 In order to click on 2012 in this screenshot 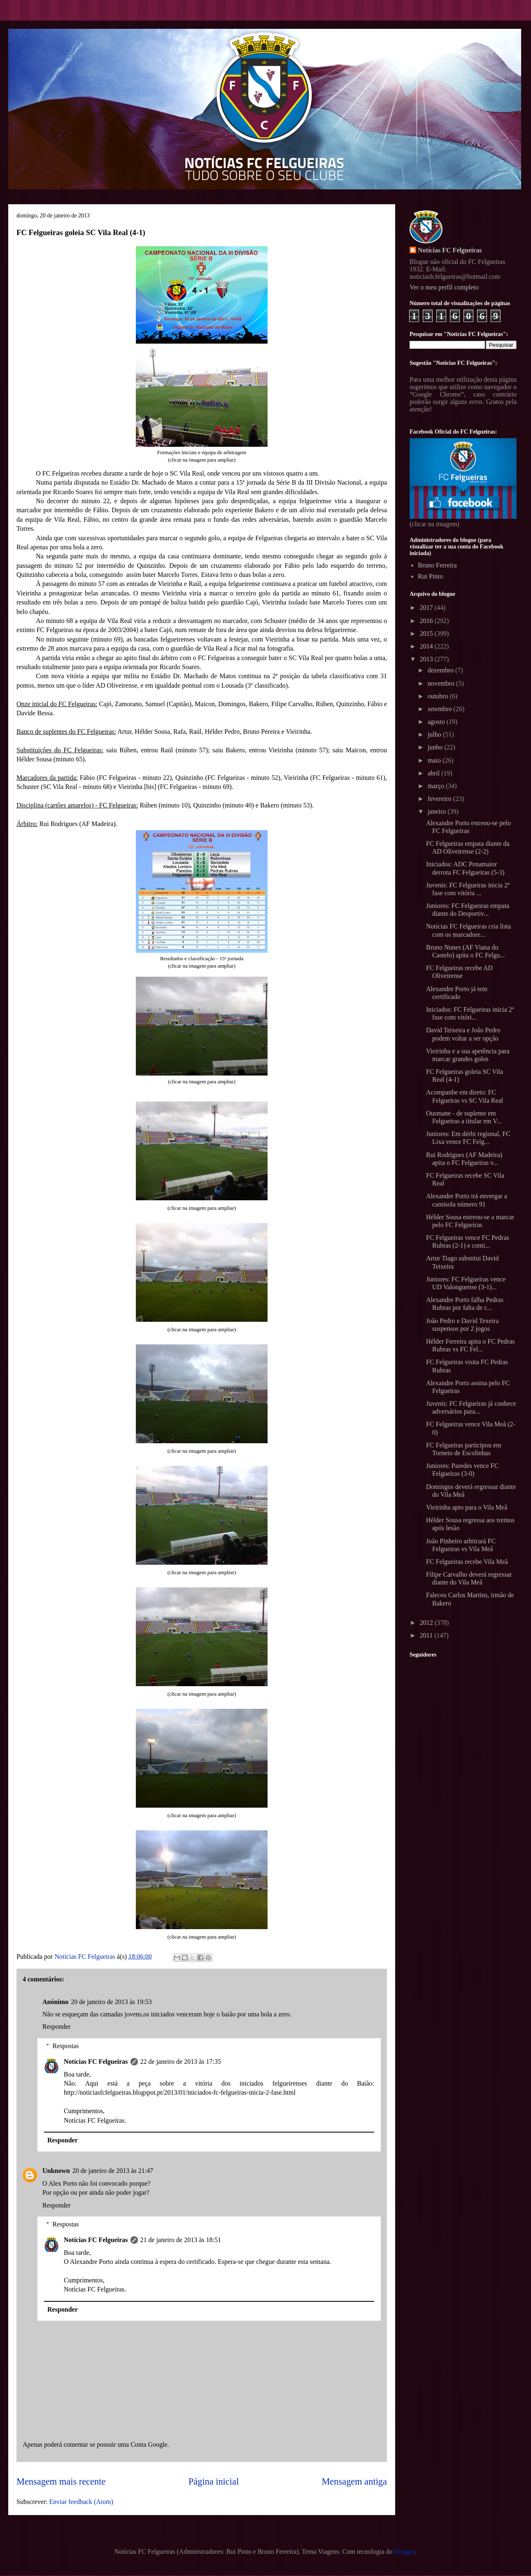, I will do `click(427, 1622)`.